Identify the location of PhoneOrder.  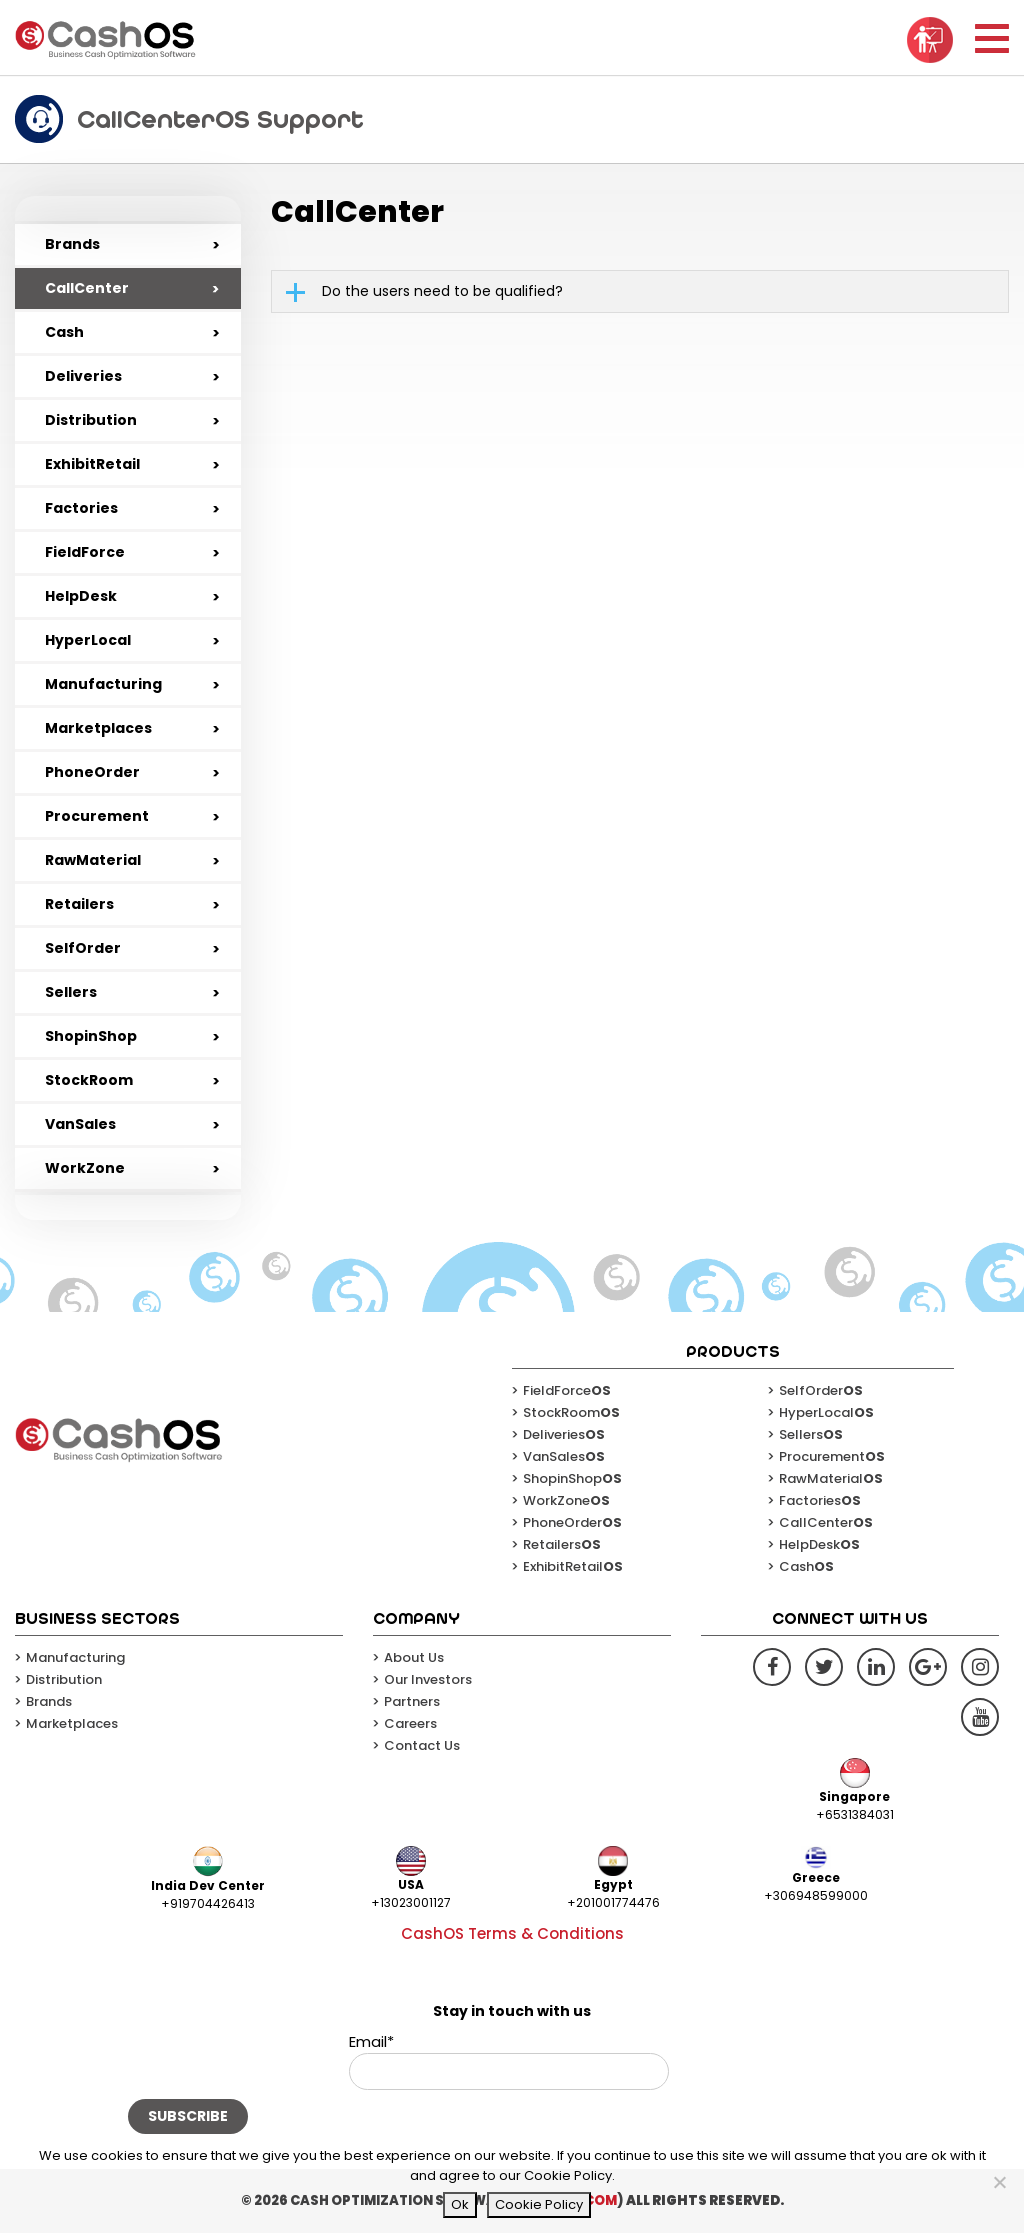
(92, 772).